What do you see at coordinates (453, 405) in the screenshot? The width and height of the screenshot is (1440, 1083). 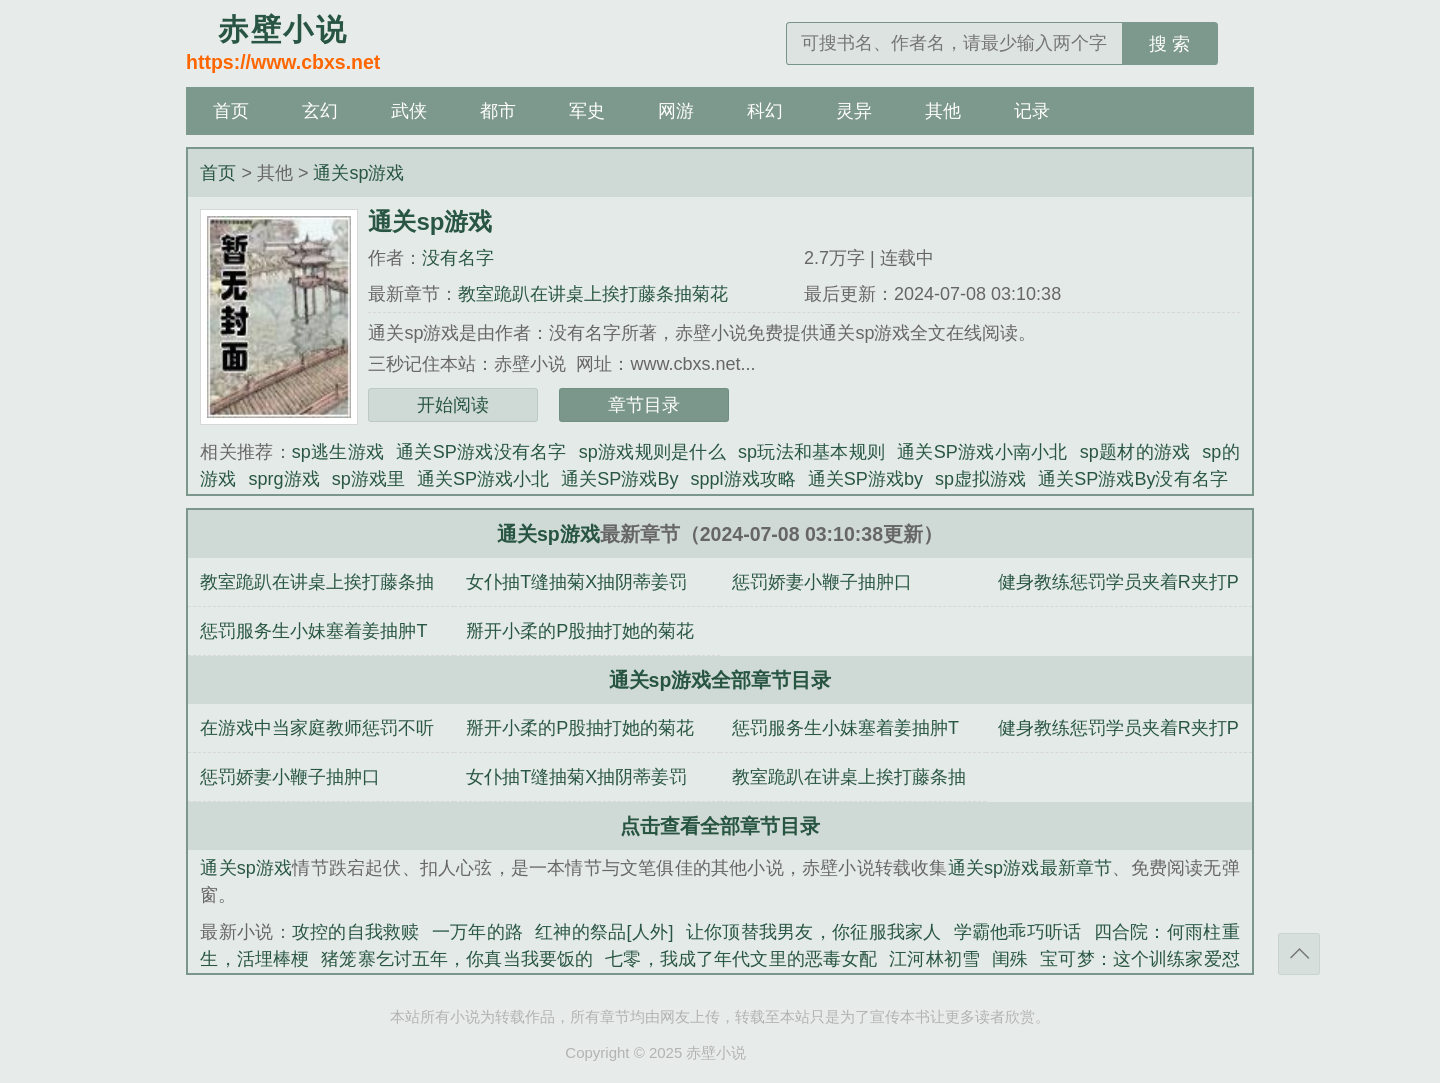 I see `开始阅读` at bounding box center [453, 405].